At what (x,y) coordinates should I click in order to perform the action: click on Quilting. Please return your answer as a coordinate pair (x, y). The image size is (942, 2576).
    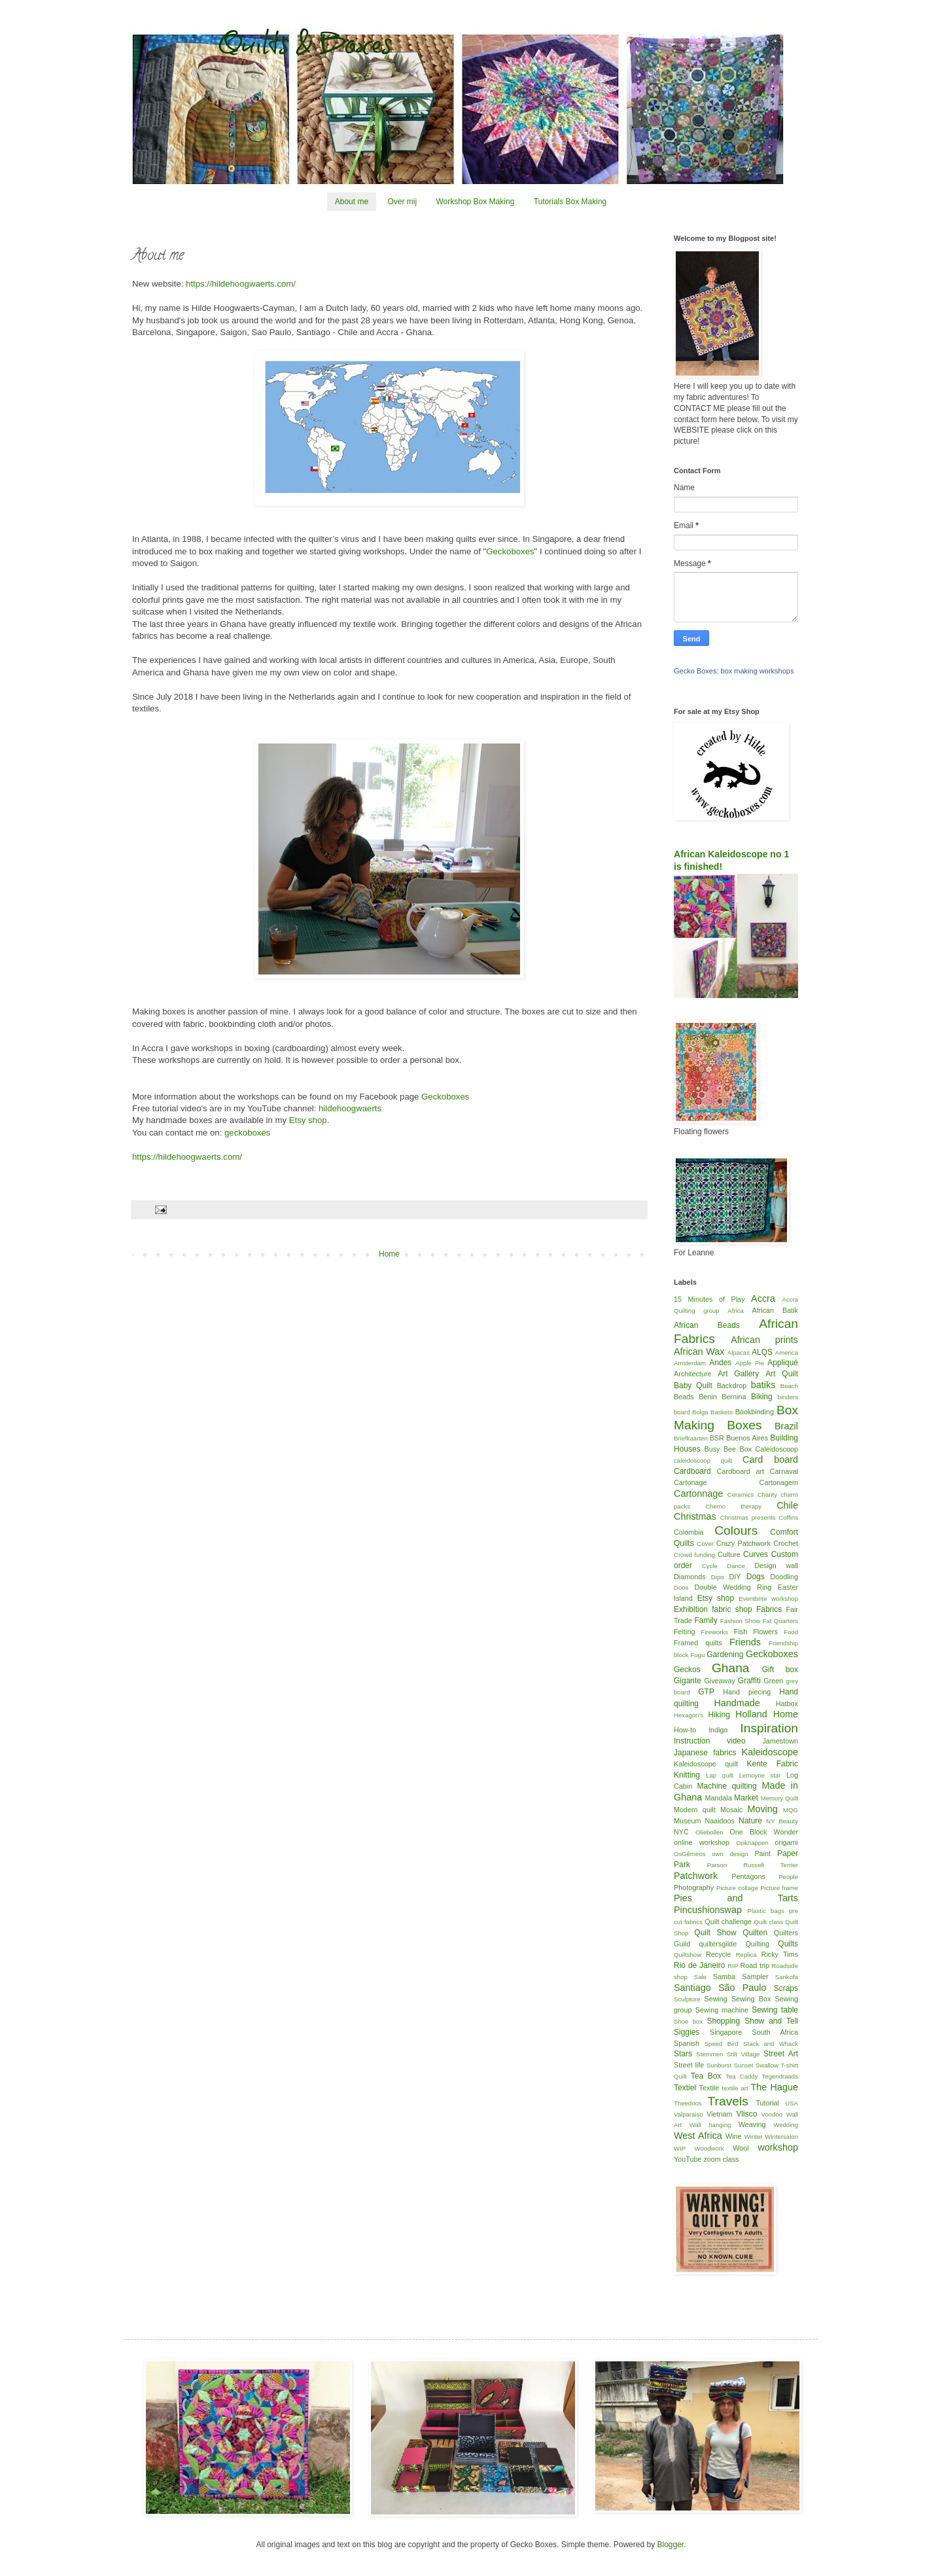
    Looking at the image, I should click on (757, 1944).